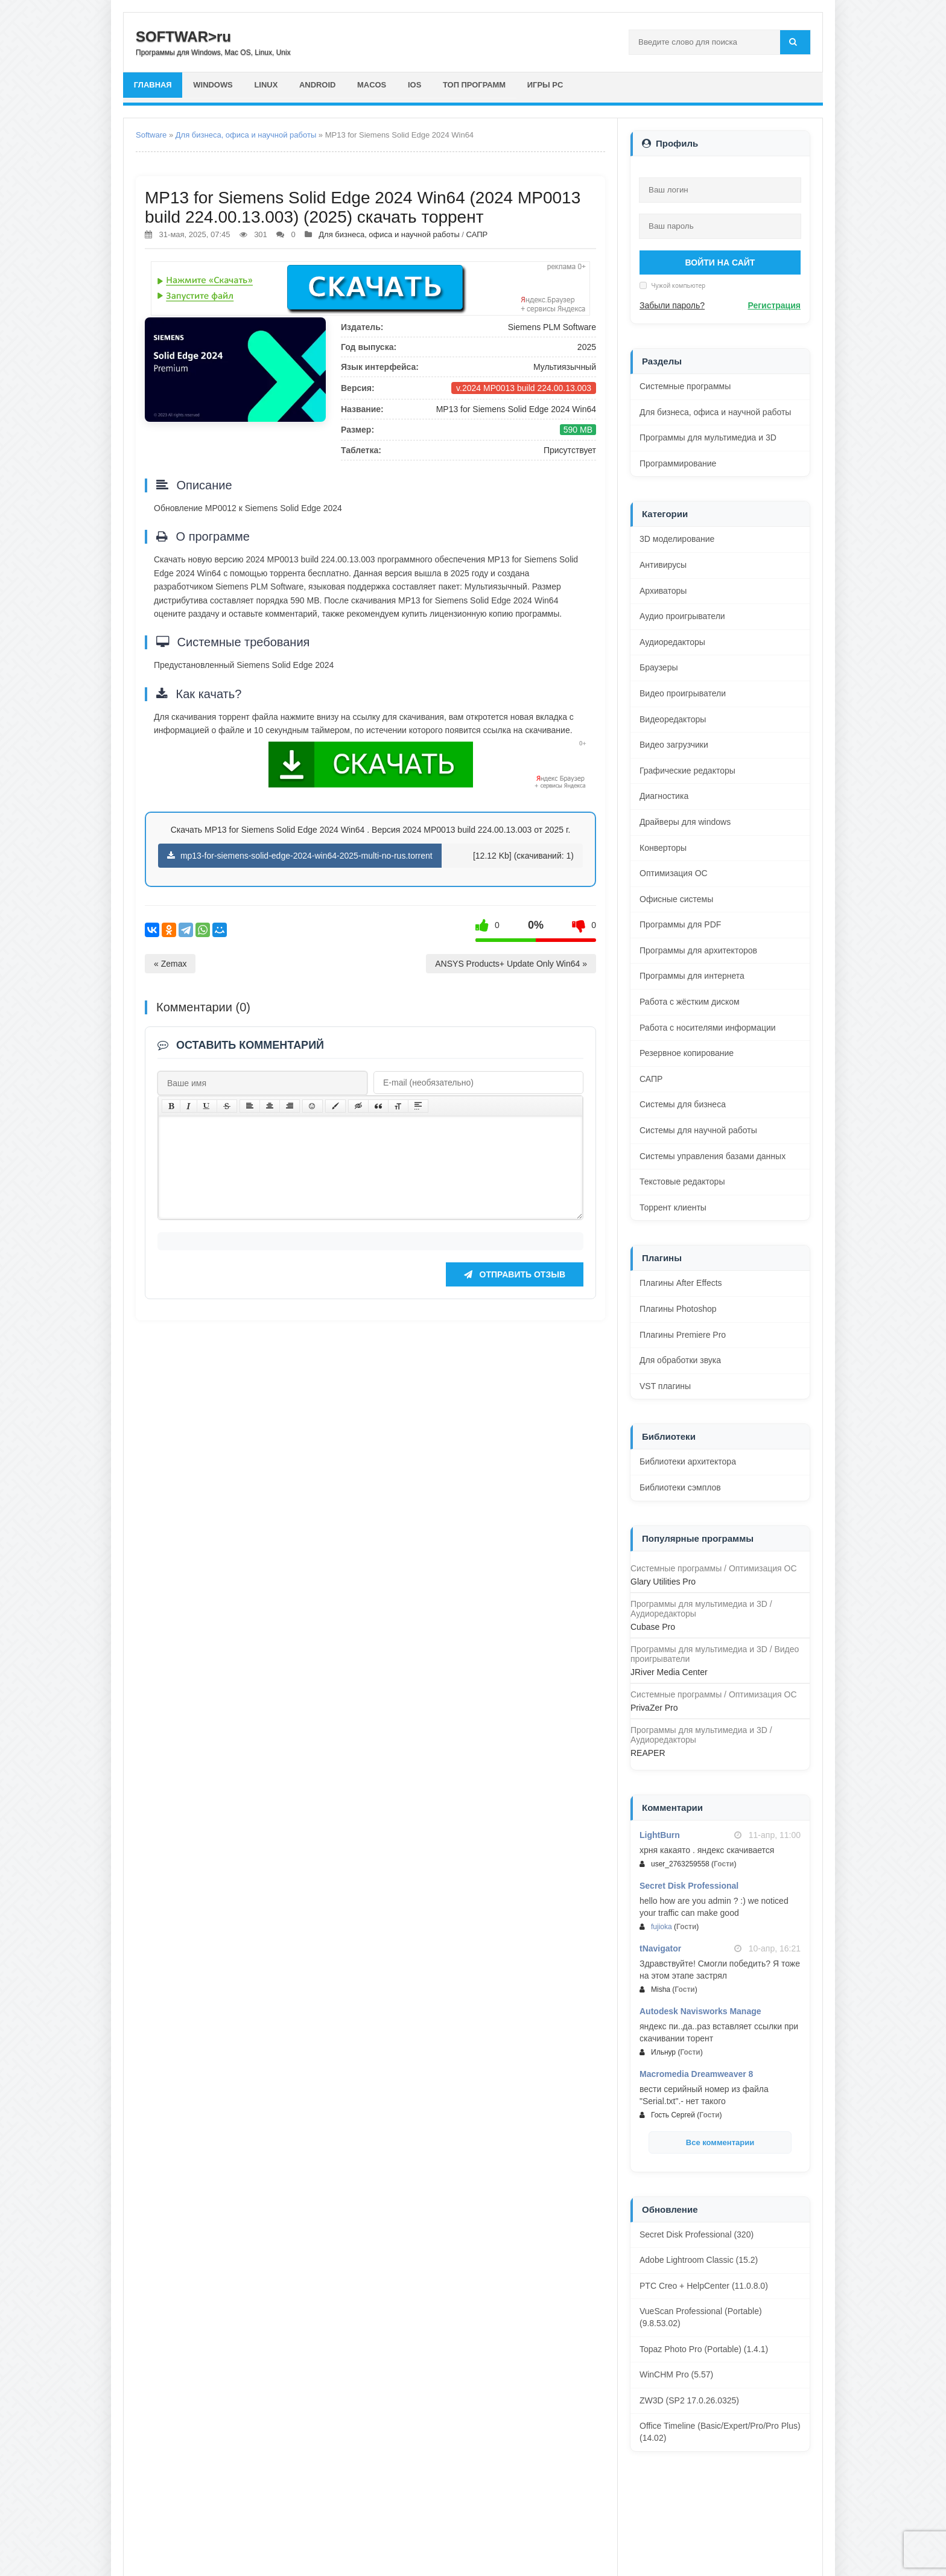  I want to click on Аудиоредакторы, so click(672, 642).